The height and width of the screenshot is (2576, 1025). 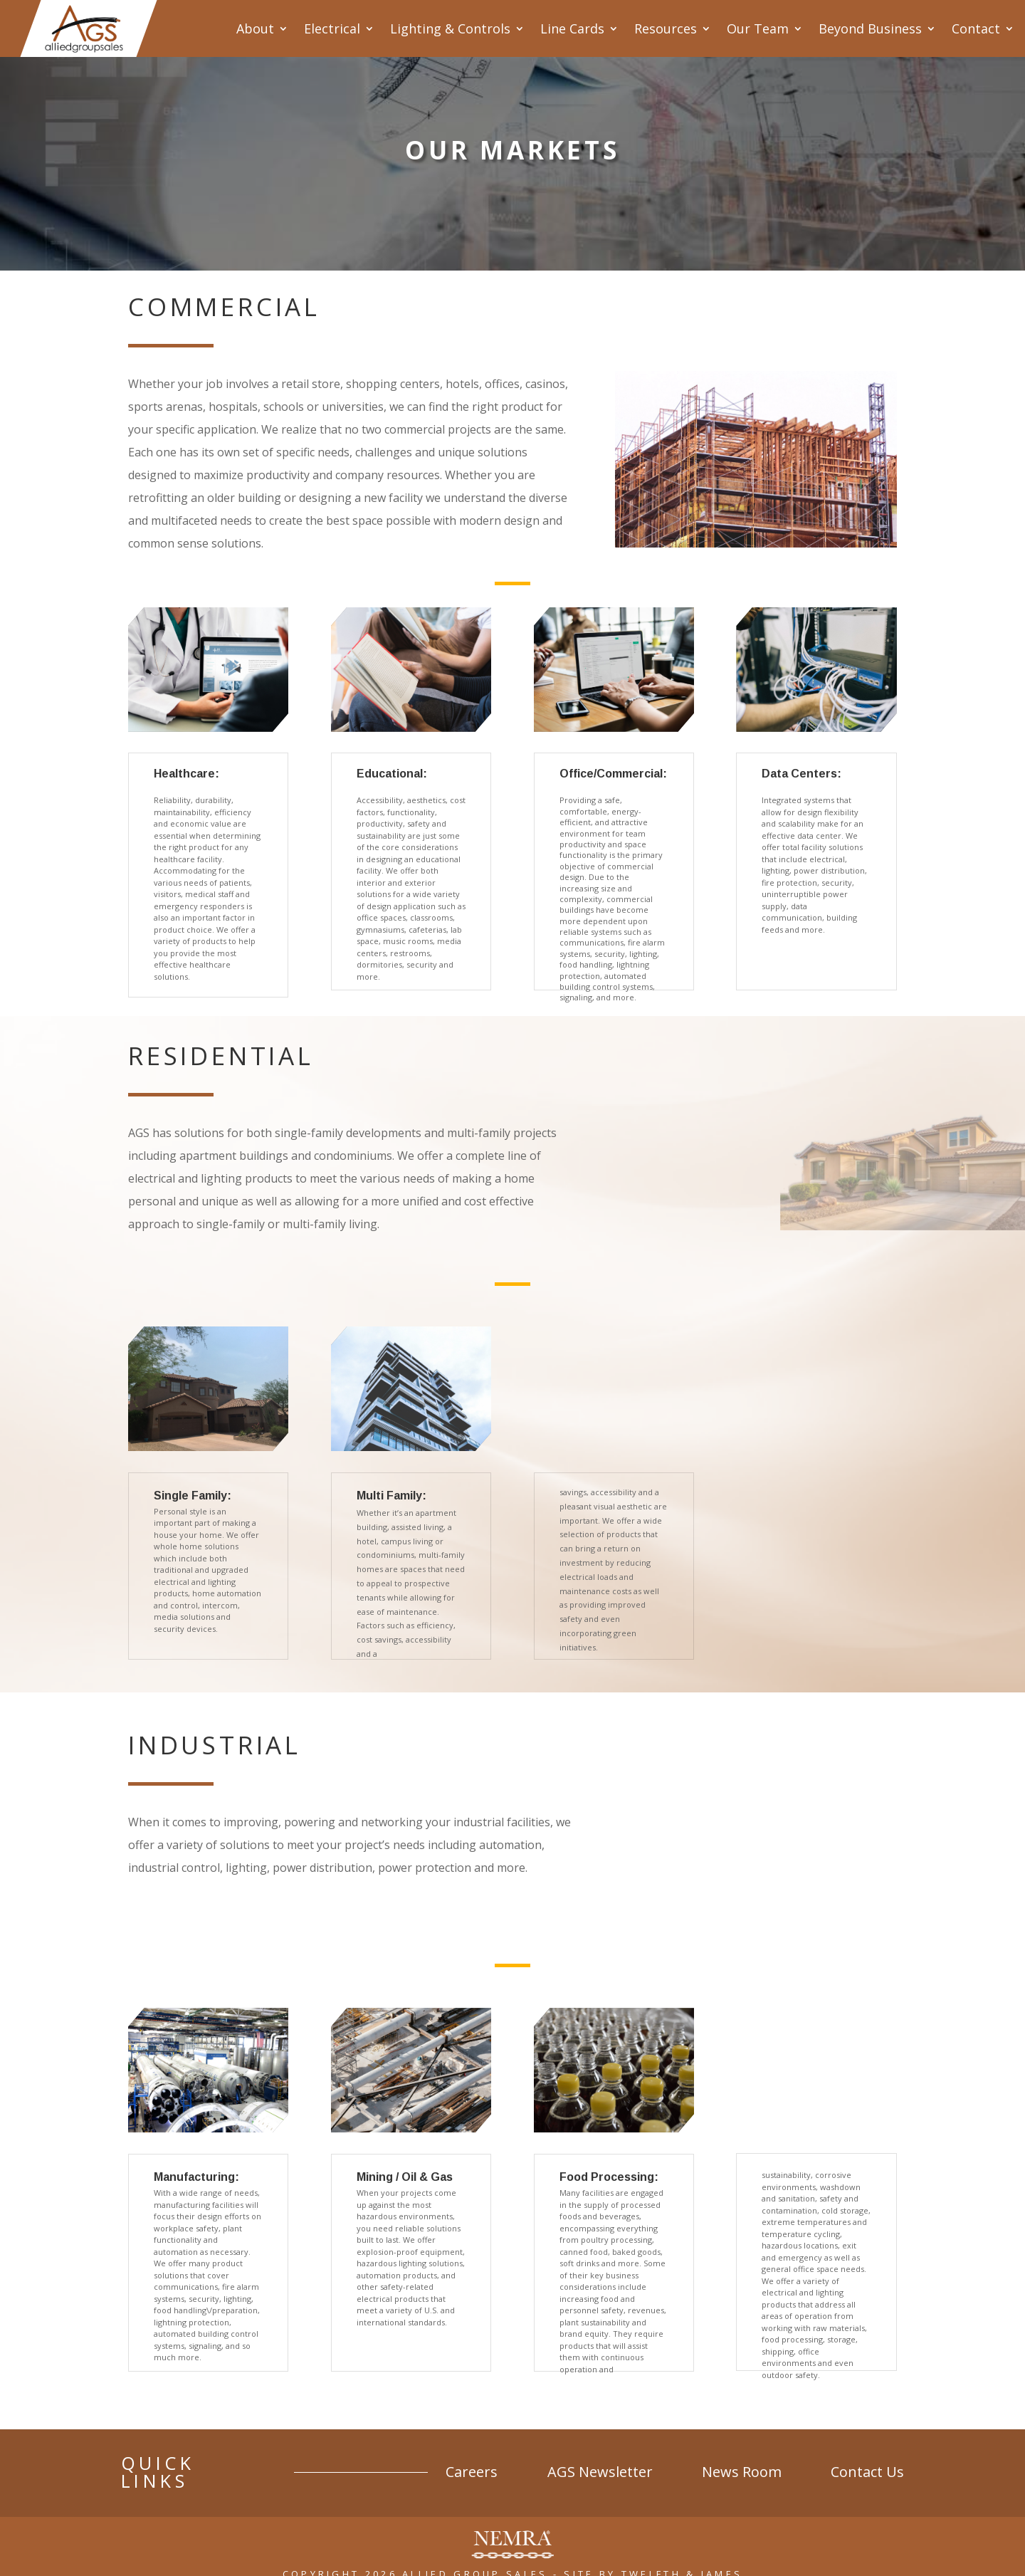 What do you see at coordinates (665, 28) in the screenshot?
I see `Resources` at bounding box center [665, 28].